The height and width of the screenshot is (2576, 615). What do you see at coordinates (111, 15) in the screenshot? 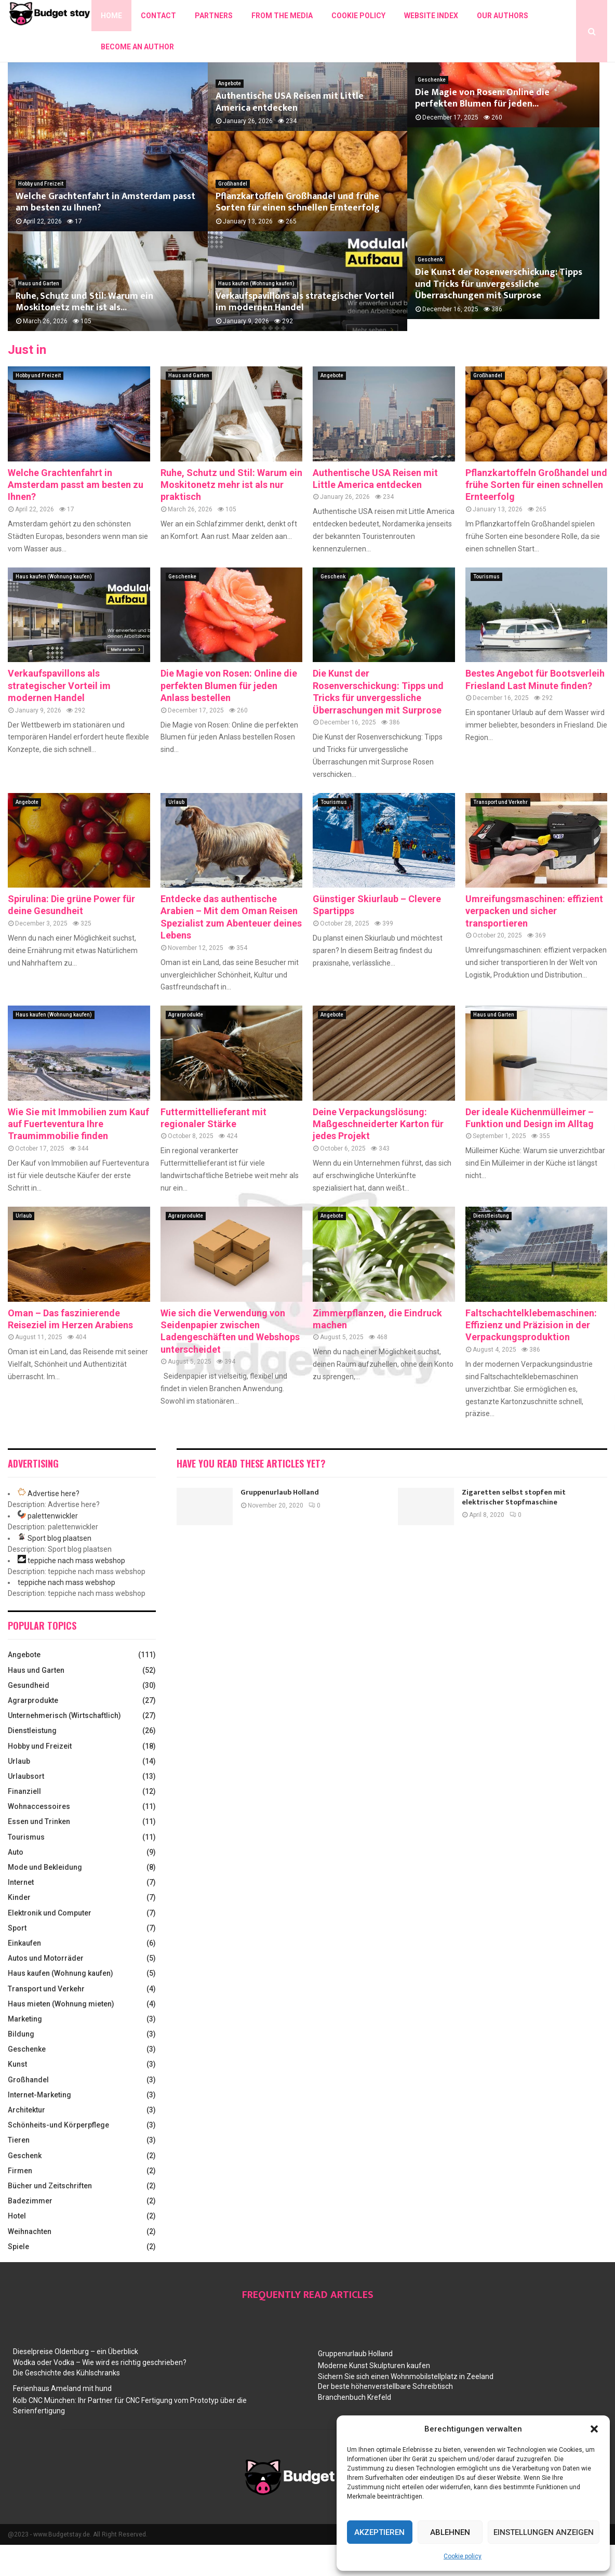
I see `Home` at bounding box center [111, 15].